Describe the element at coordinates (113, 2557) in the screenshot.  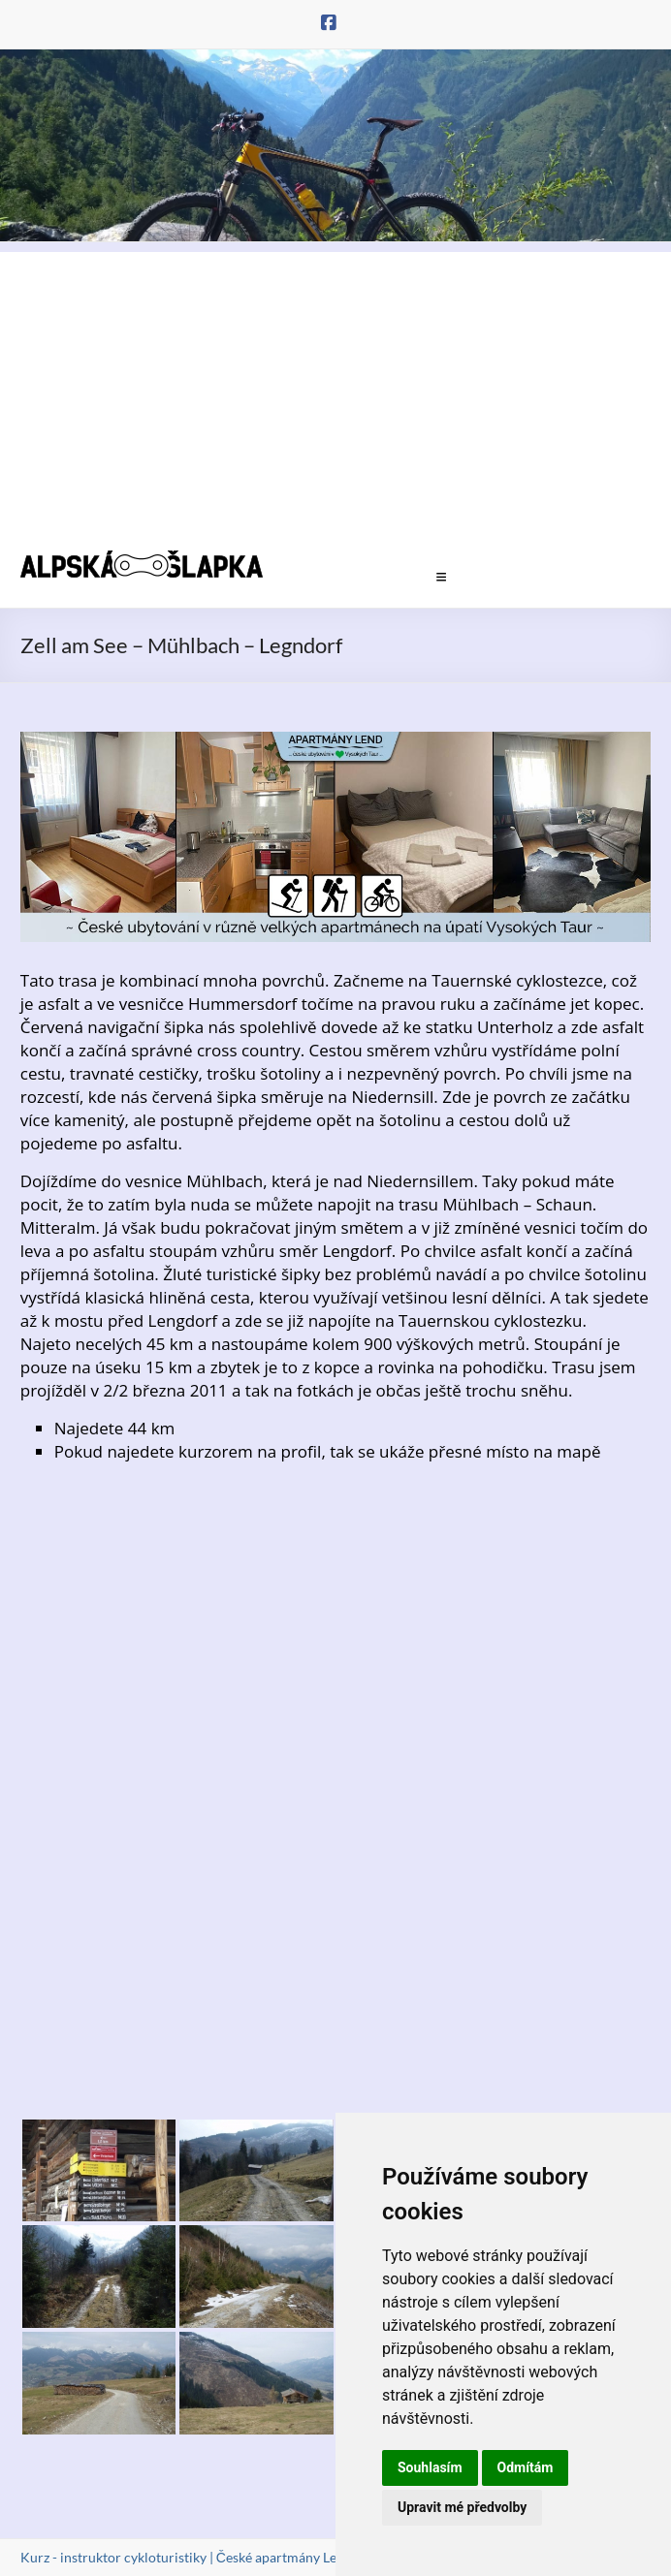
I see `Kurz - instruktor cykloturistiky` at that location.